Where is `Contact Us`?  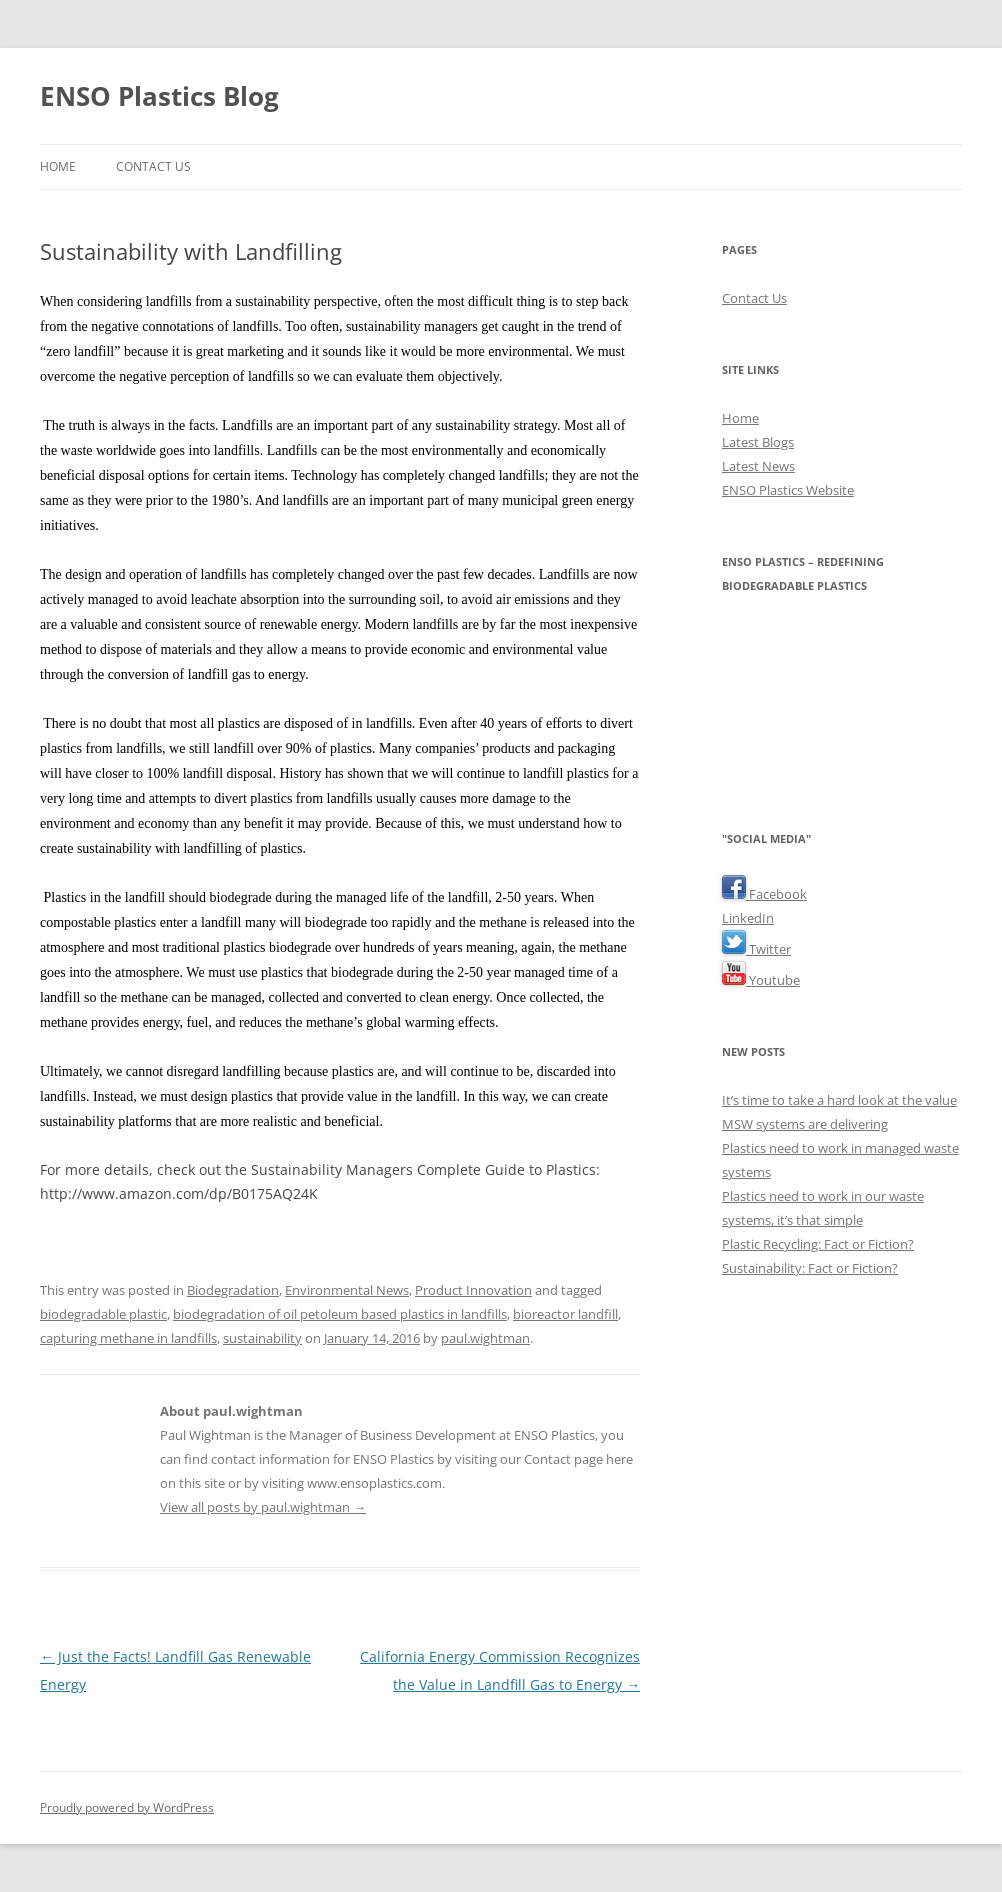
Contact Us is located at coordinates (153, 166).